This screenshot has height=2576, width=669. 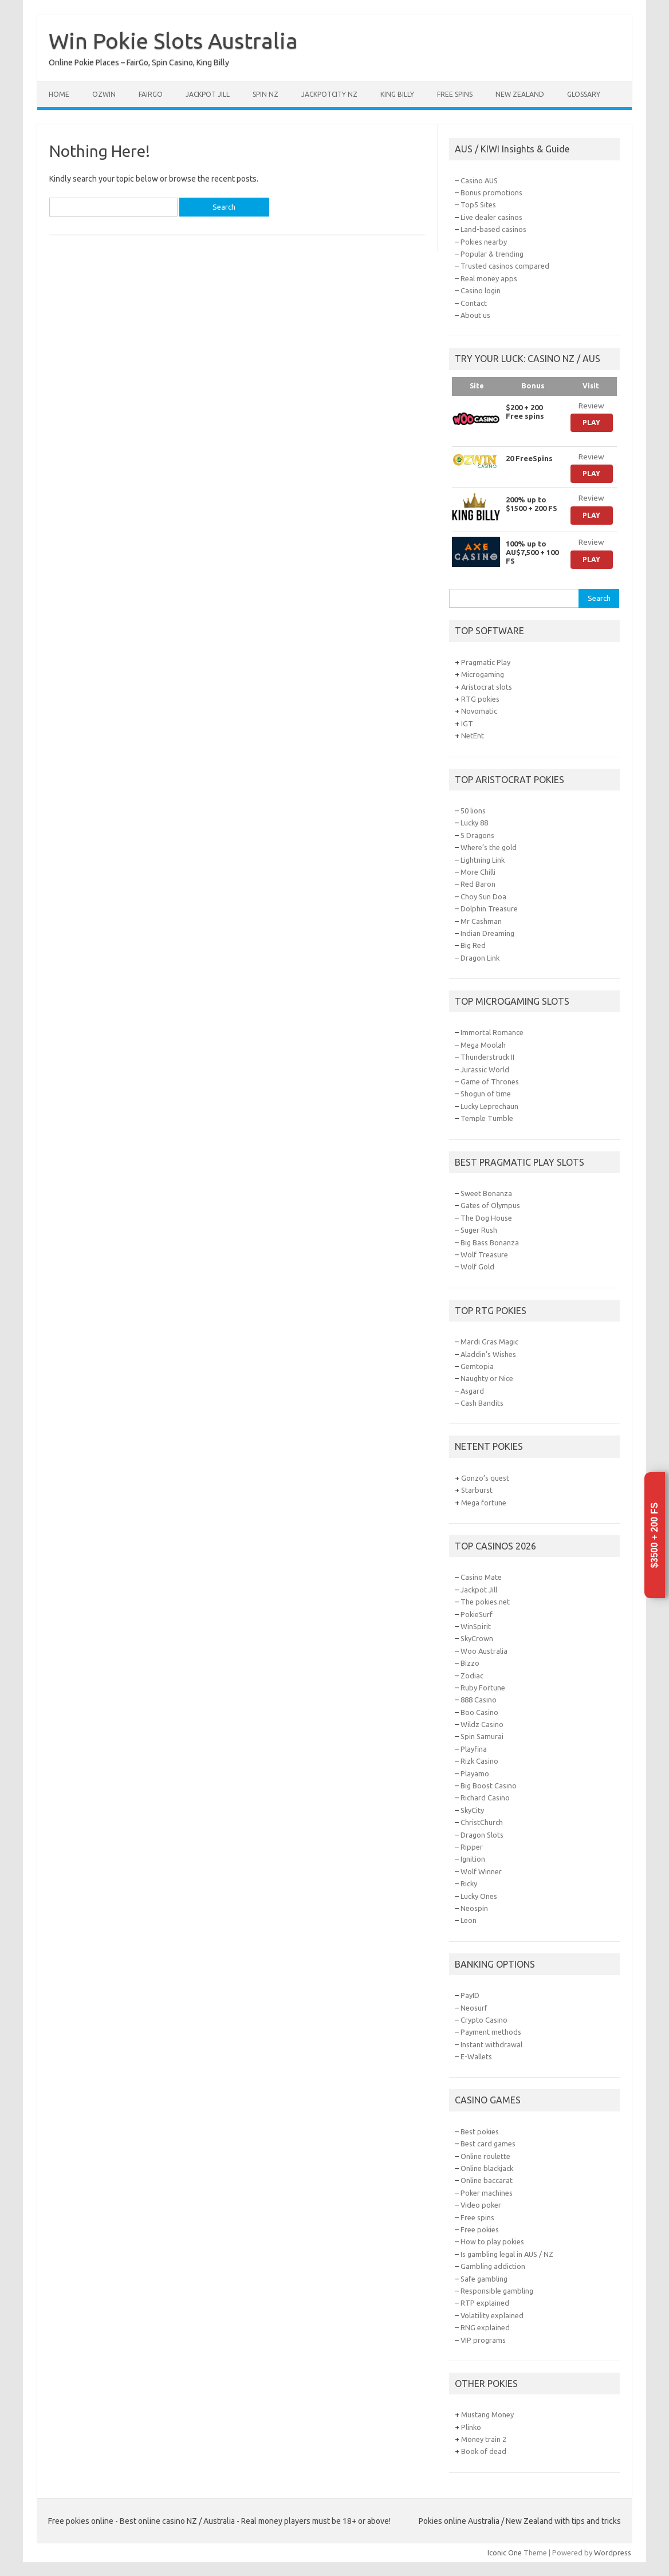 What do you see at coordinates (583, 94) in the screenshot?
I see `Glossary` at bounding box center [583, 94].